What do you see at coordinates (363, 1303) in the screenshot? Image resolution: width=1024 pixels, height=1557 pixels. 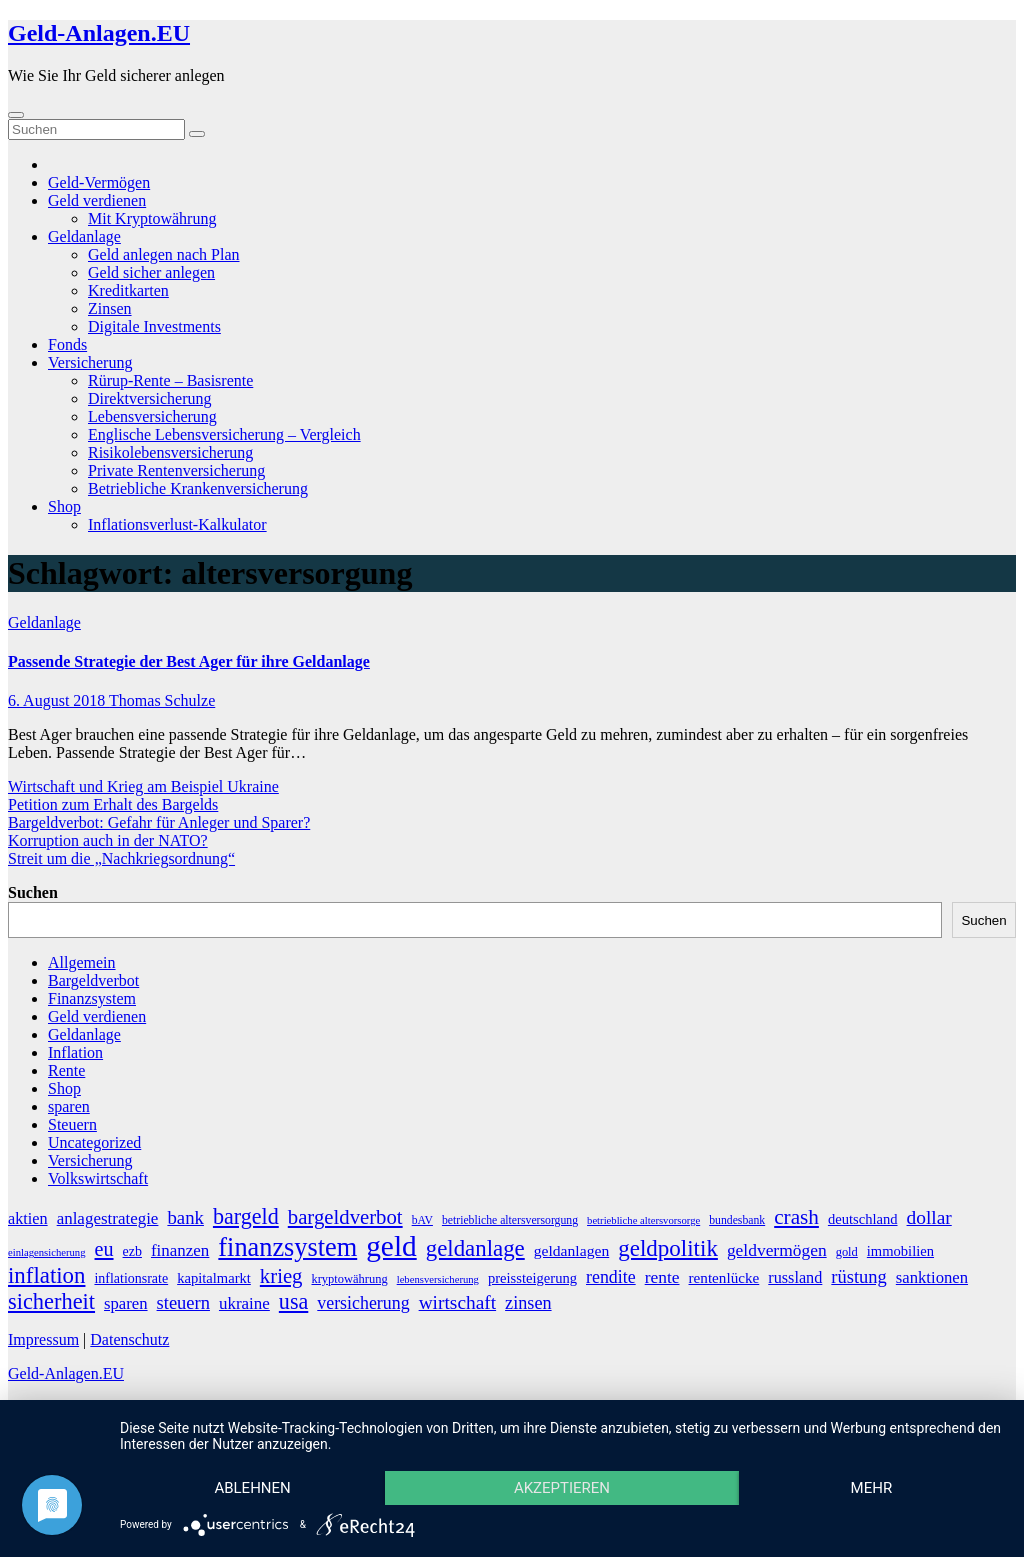 I see `versicherung [versicherung (17 Einträge)]` at bounding box center [363, 1303].